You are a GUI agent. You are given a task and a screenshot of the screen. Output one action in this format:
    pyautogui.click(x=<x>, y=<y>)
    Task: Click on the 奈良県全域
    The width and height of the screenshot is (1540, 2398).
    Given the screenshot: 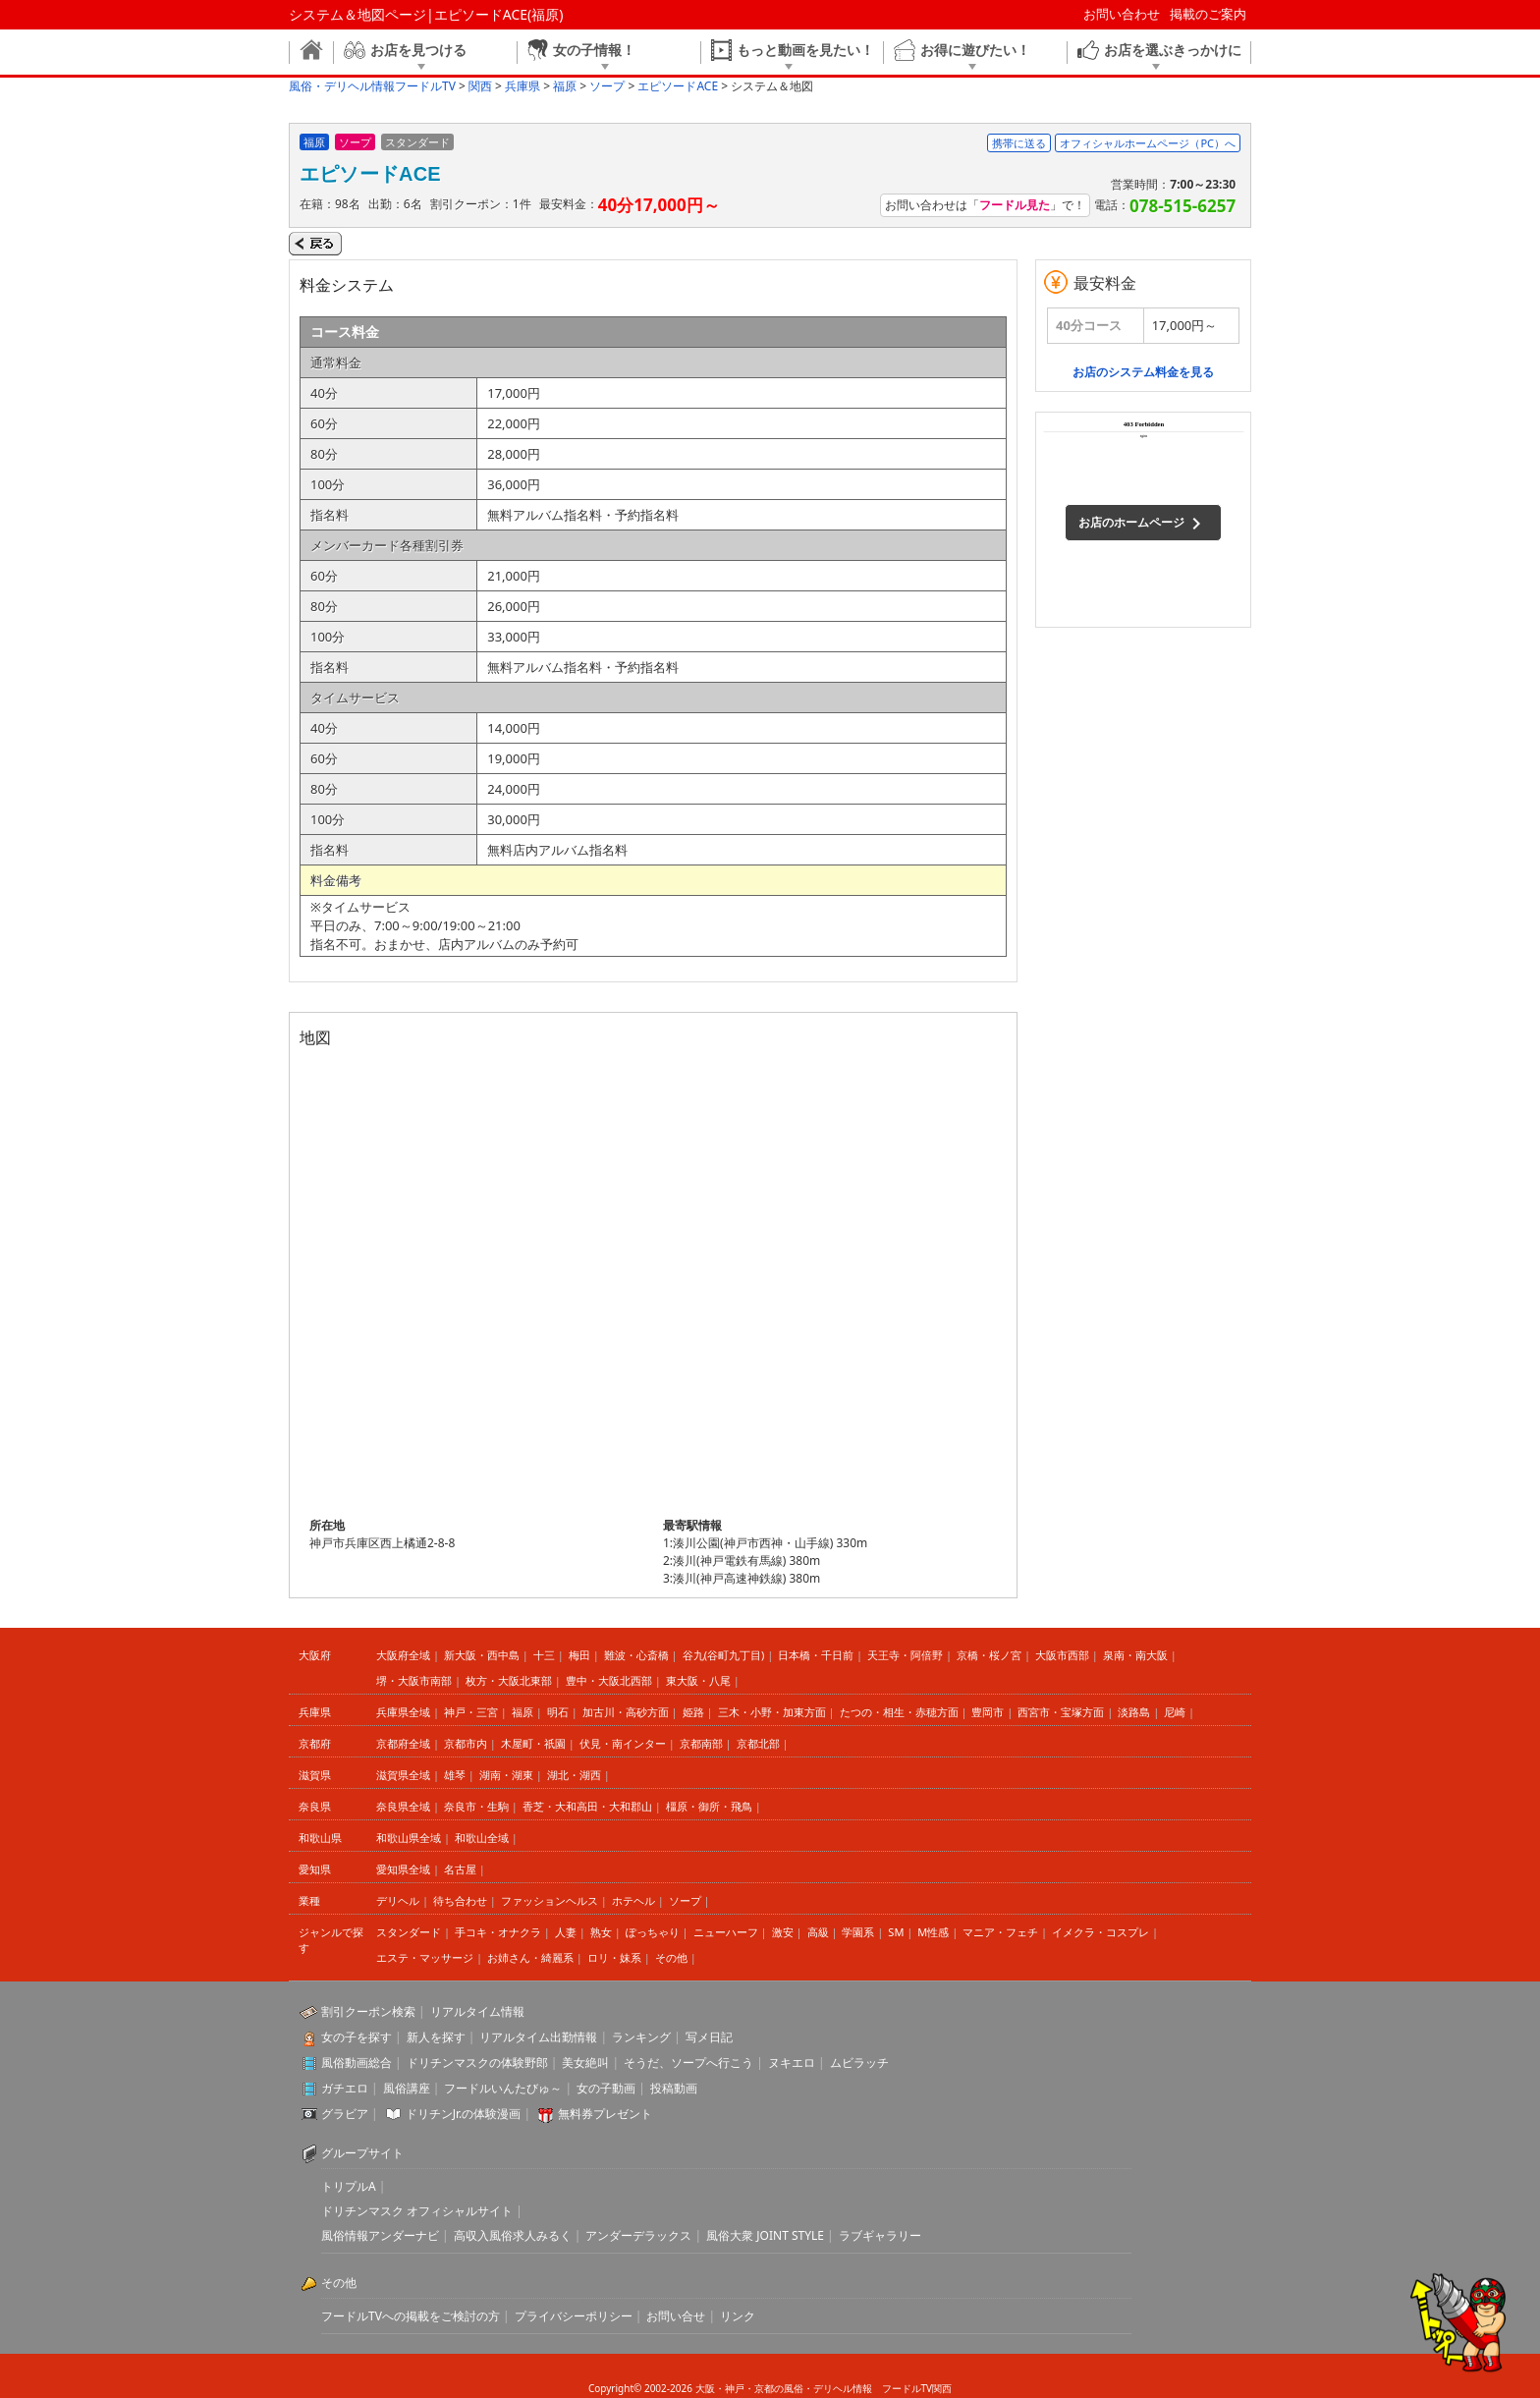 What is the action you would take?
    pyautogui.click(x=403, y=1806)
    